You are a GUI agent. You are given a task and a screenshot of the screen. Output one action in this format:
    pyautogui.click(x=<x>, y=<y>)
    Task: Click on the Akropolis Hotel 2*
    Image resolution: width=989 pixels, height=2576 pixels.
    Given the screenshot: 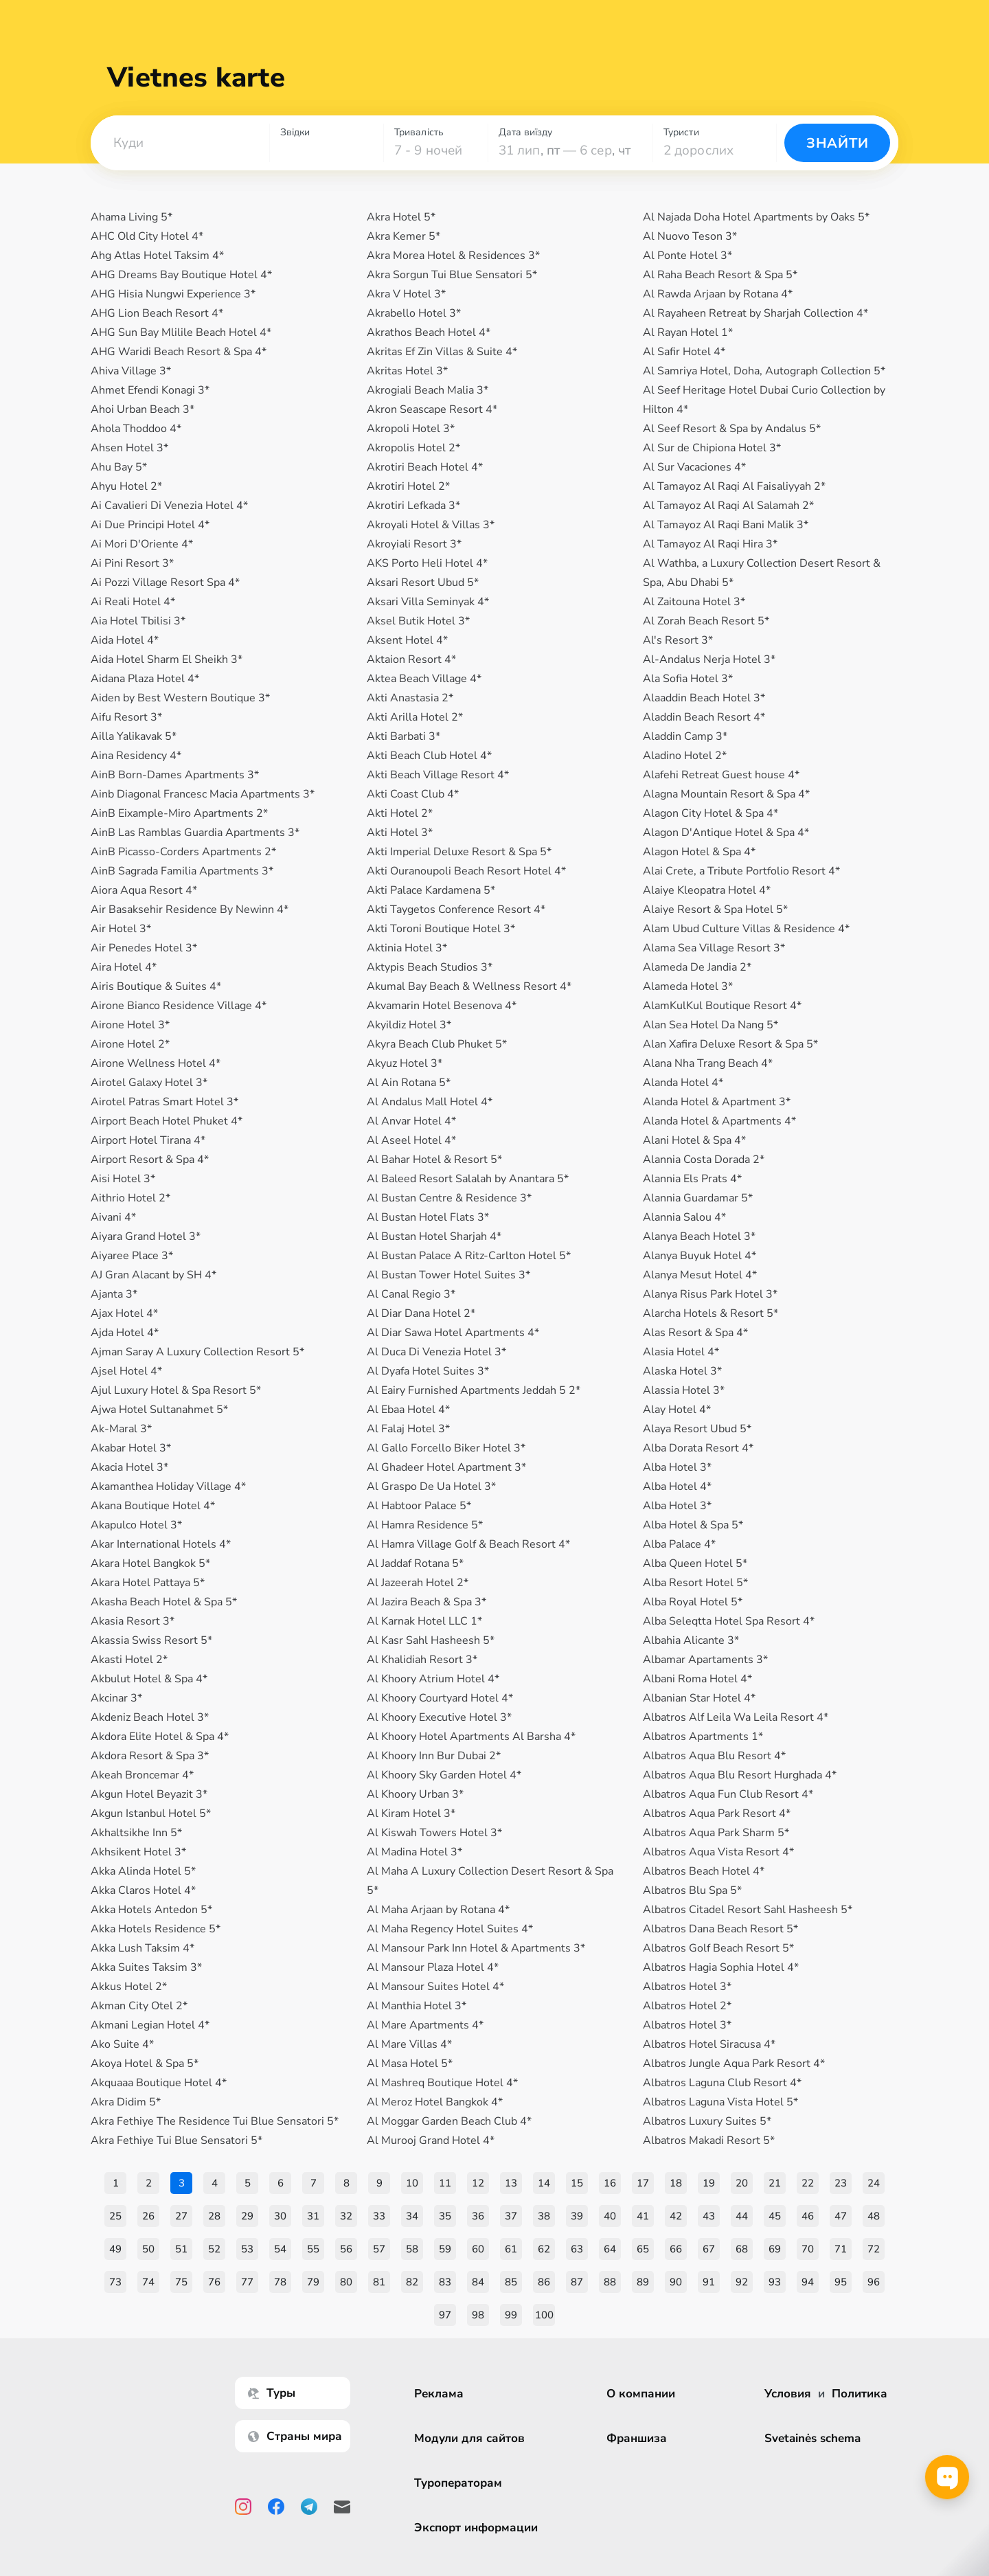 What is the action you would take?
    pyautogui.click(x=413, y=447)
    